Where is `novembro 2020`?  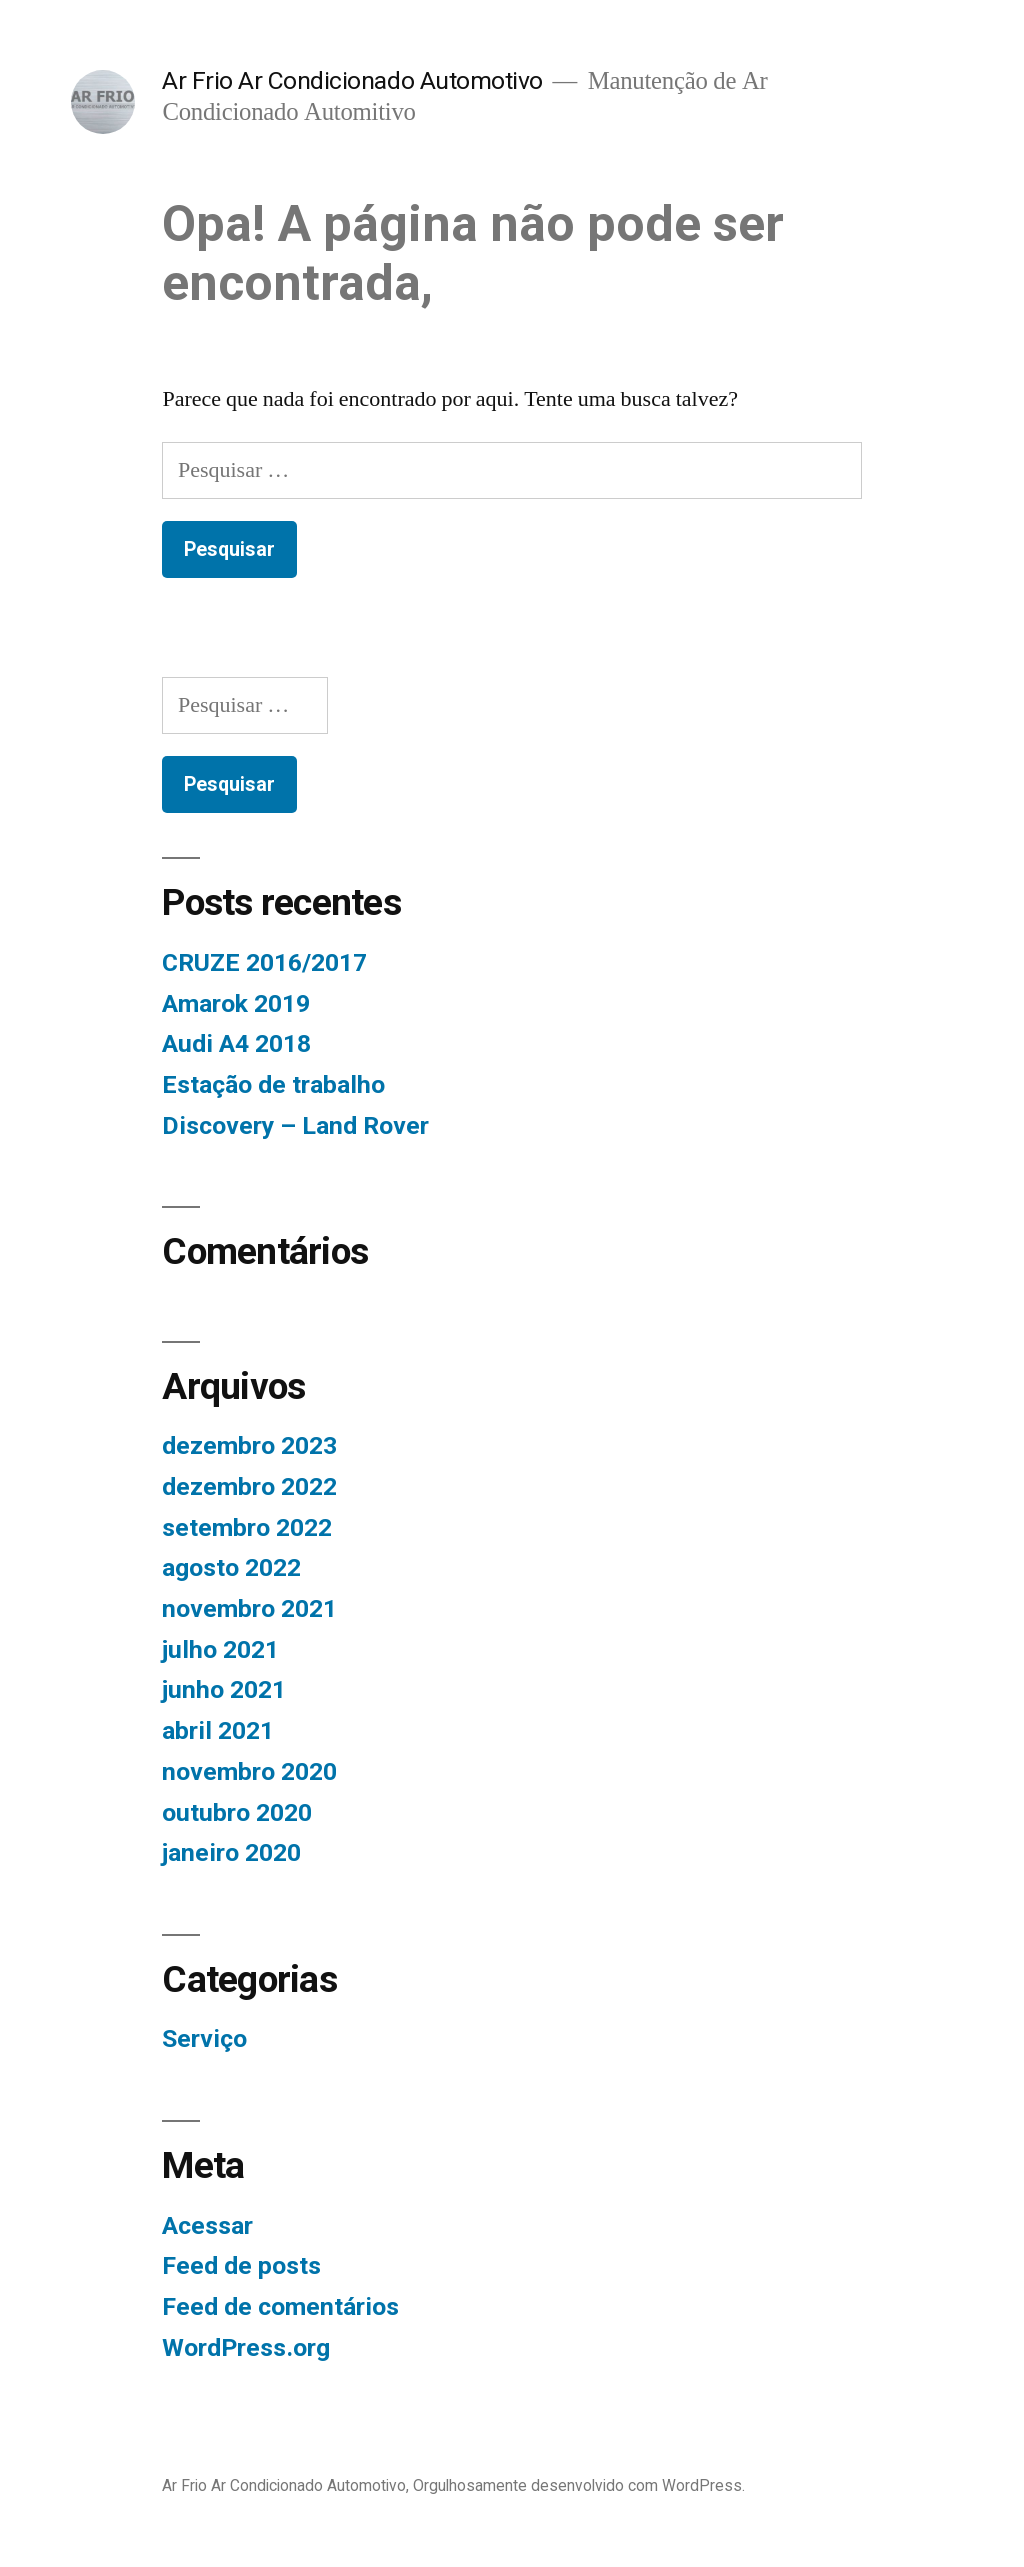 novembro 2020 is located at coordinates (249, 1771).